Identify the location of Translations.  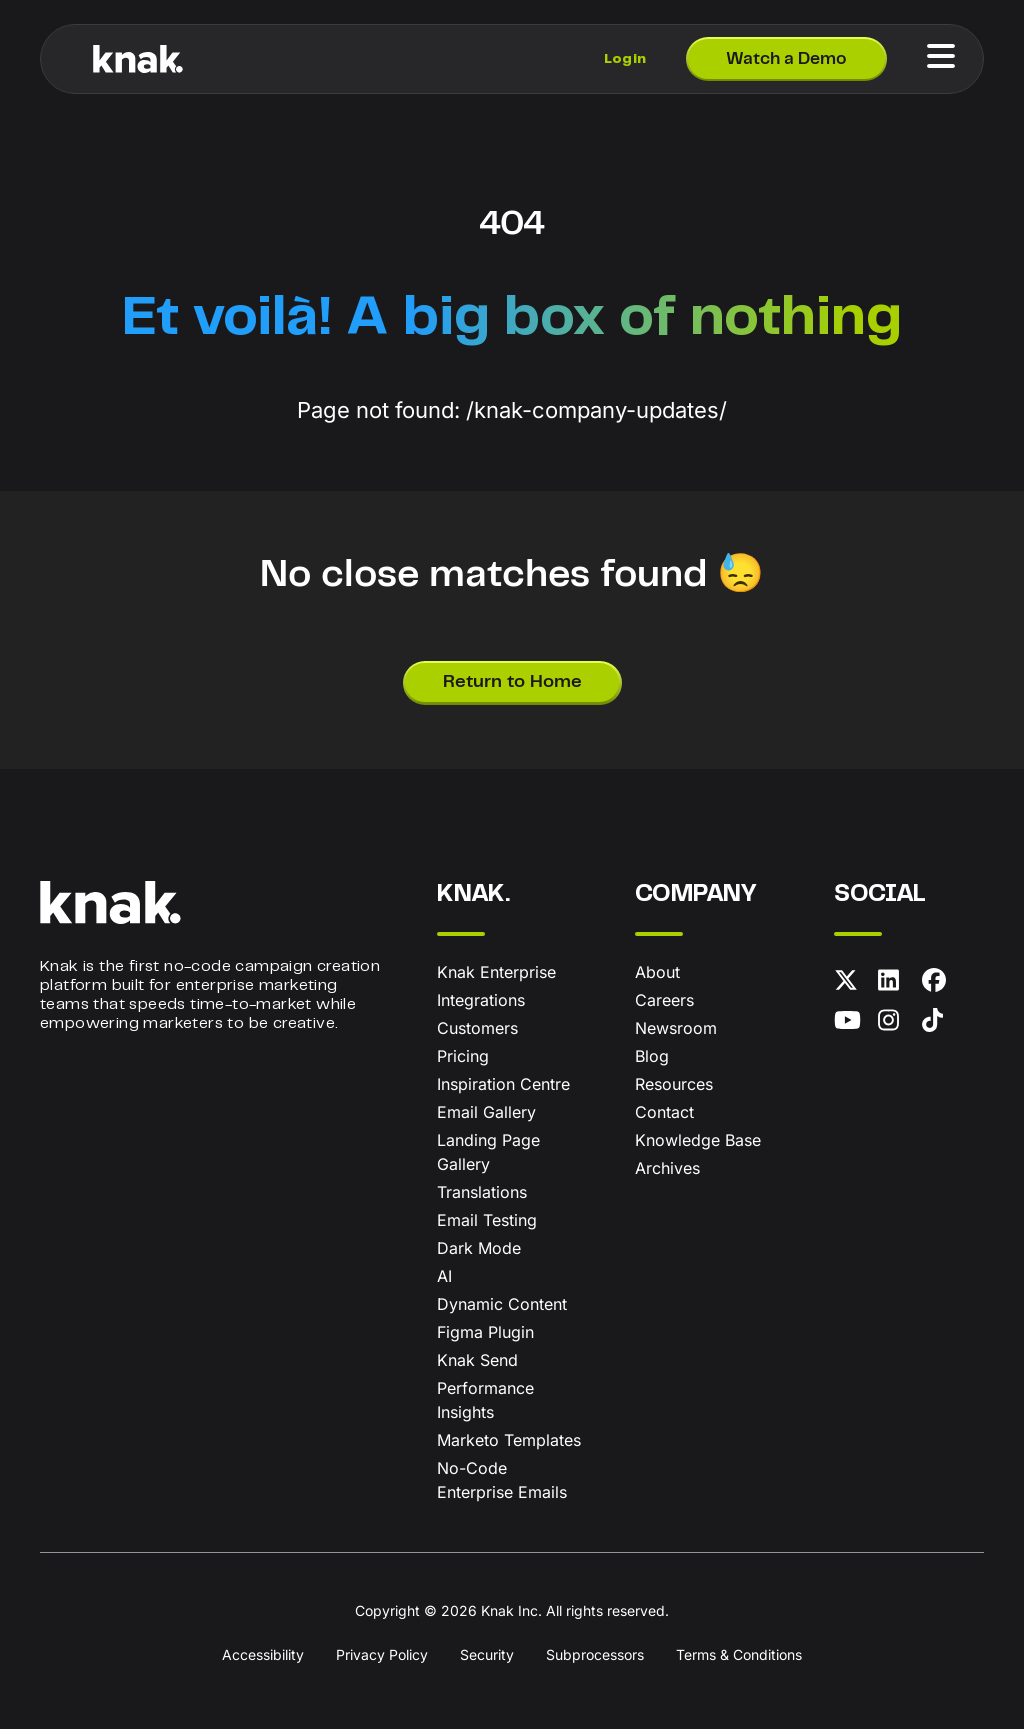
(482, 1192).